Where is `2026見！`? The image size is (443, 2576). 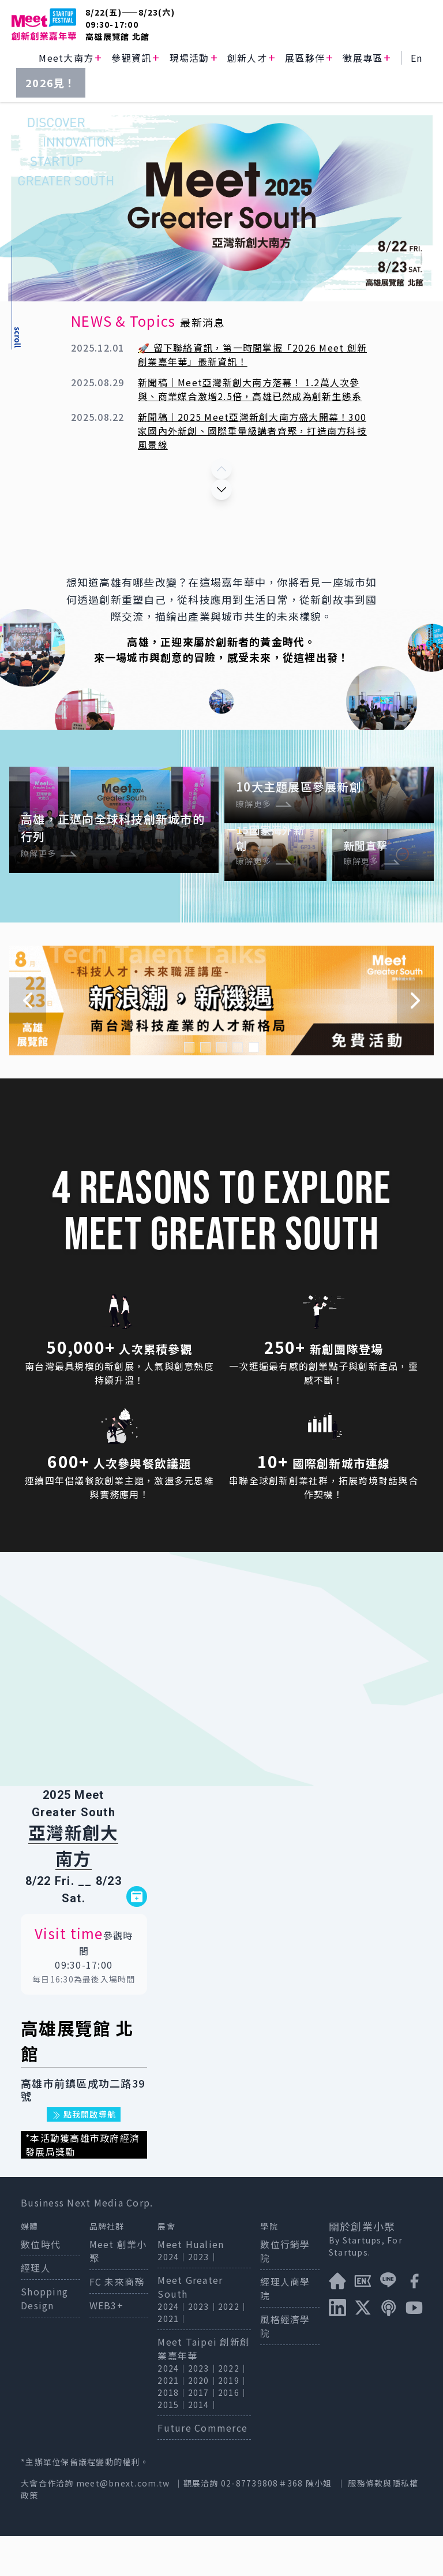
2026見！ is located at coordinates (50, 82).